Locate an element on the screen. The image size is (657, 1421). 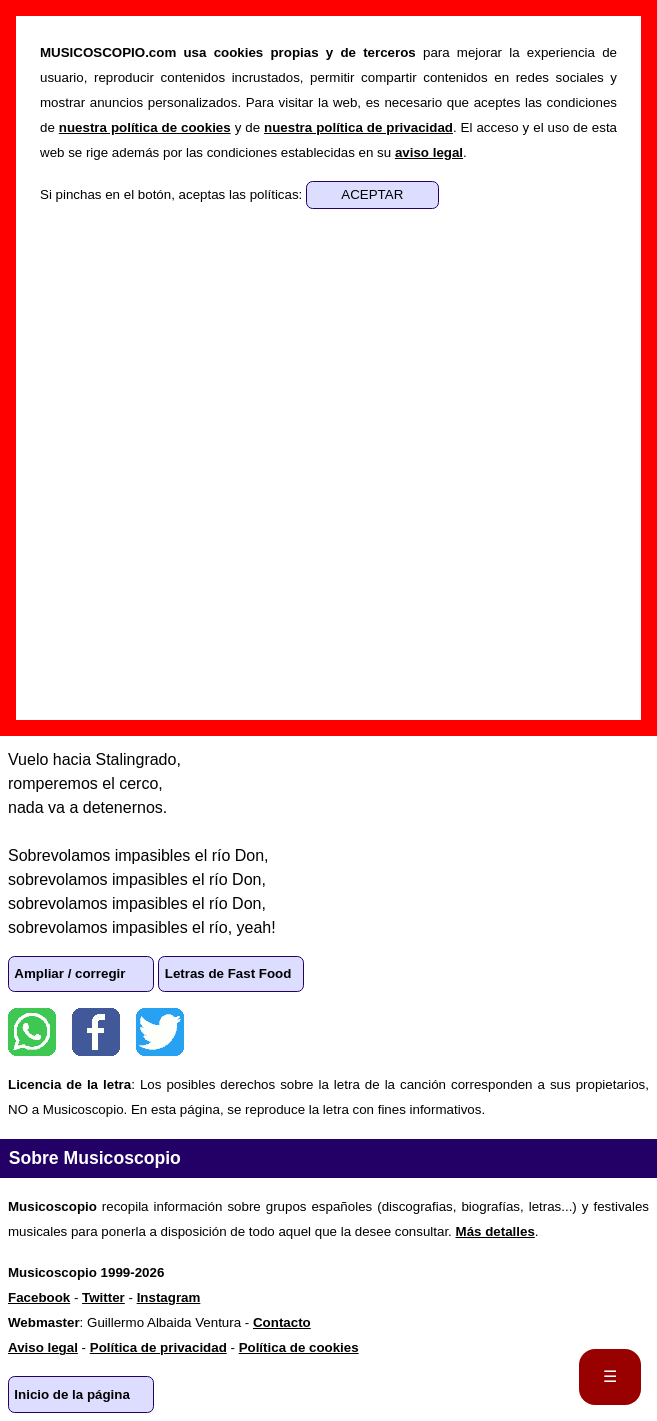
Aviso legal is located at coordinates (43, 1347).